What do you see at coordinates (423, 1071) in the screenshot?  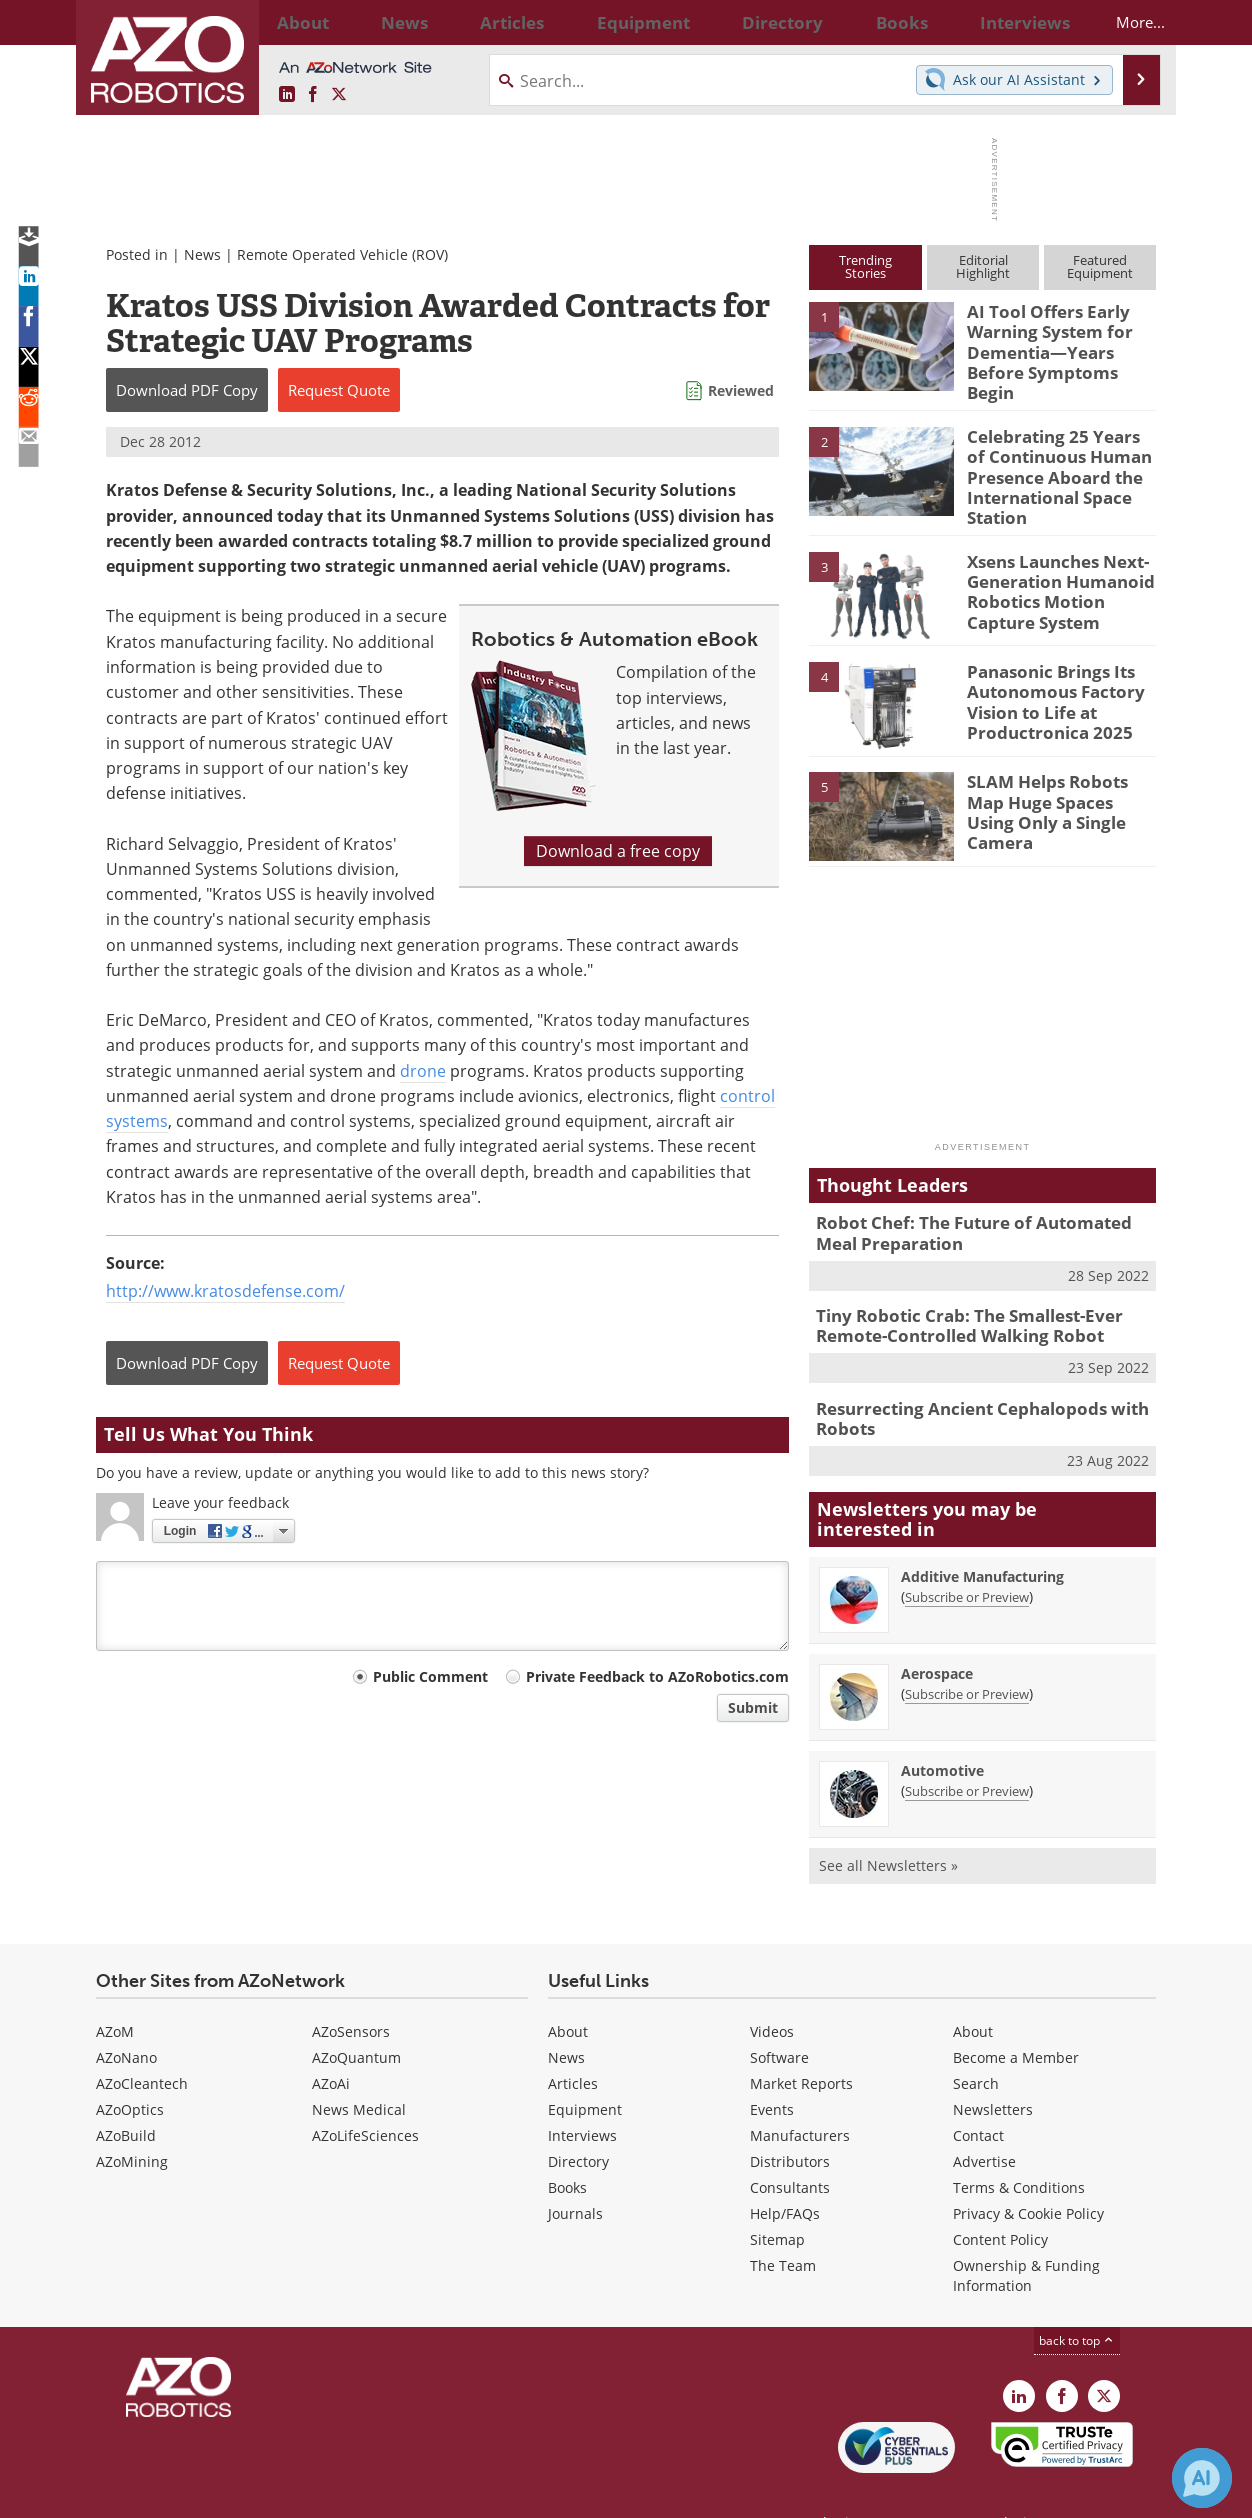 I see `drone` at bounding box center [423, 1071].